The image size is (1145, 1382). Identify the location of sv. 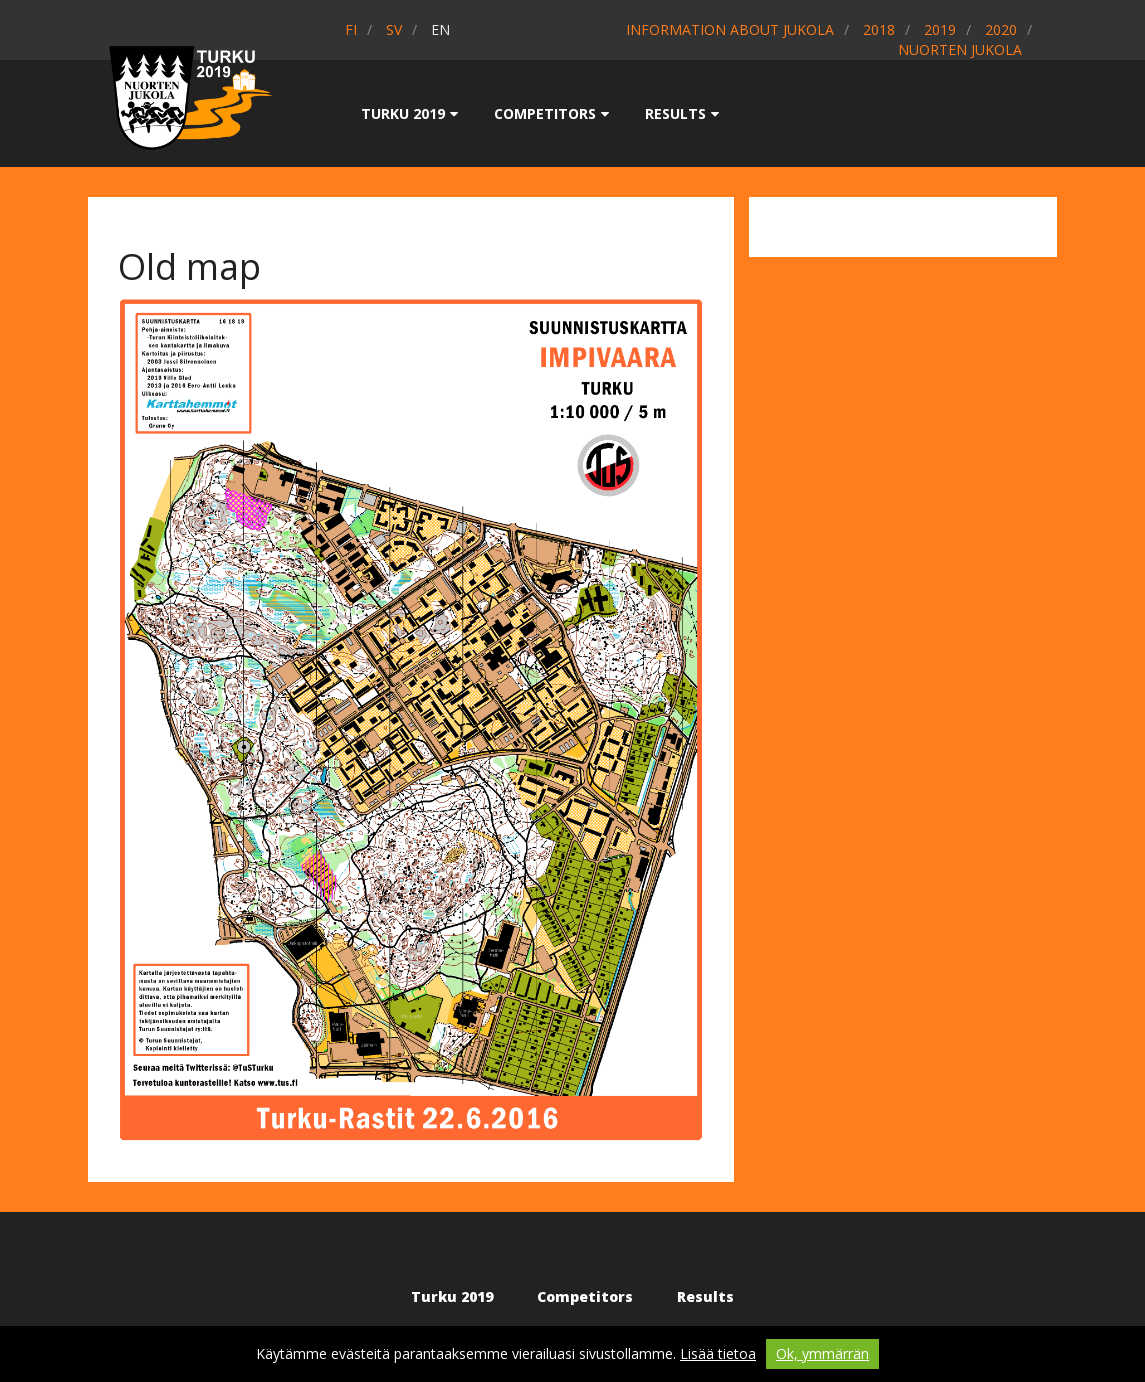
(394, 29).